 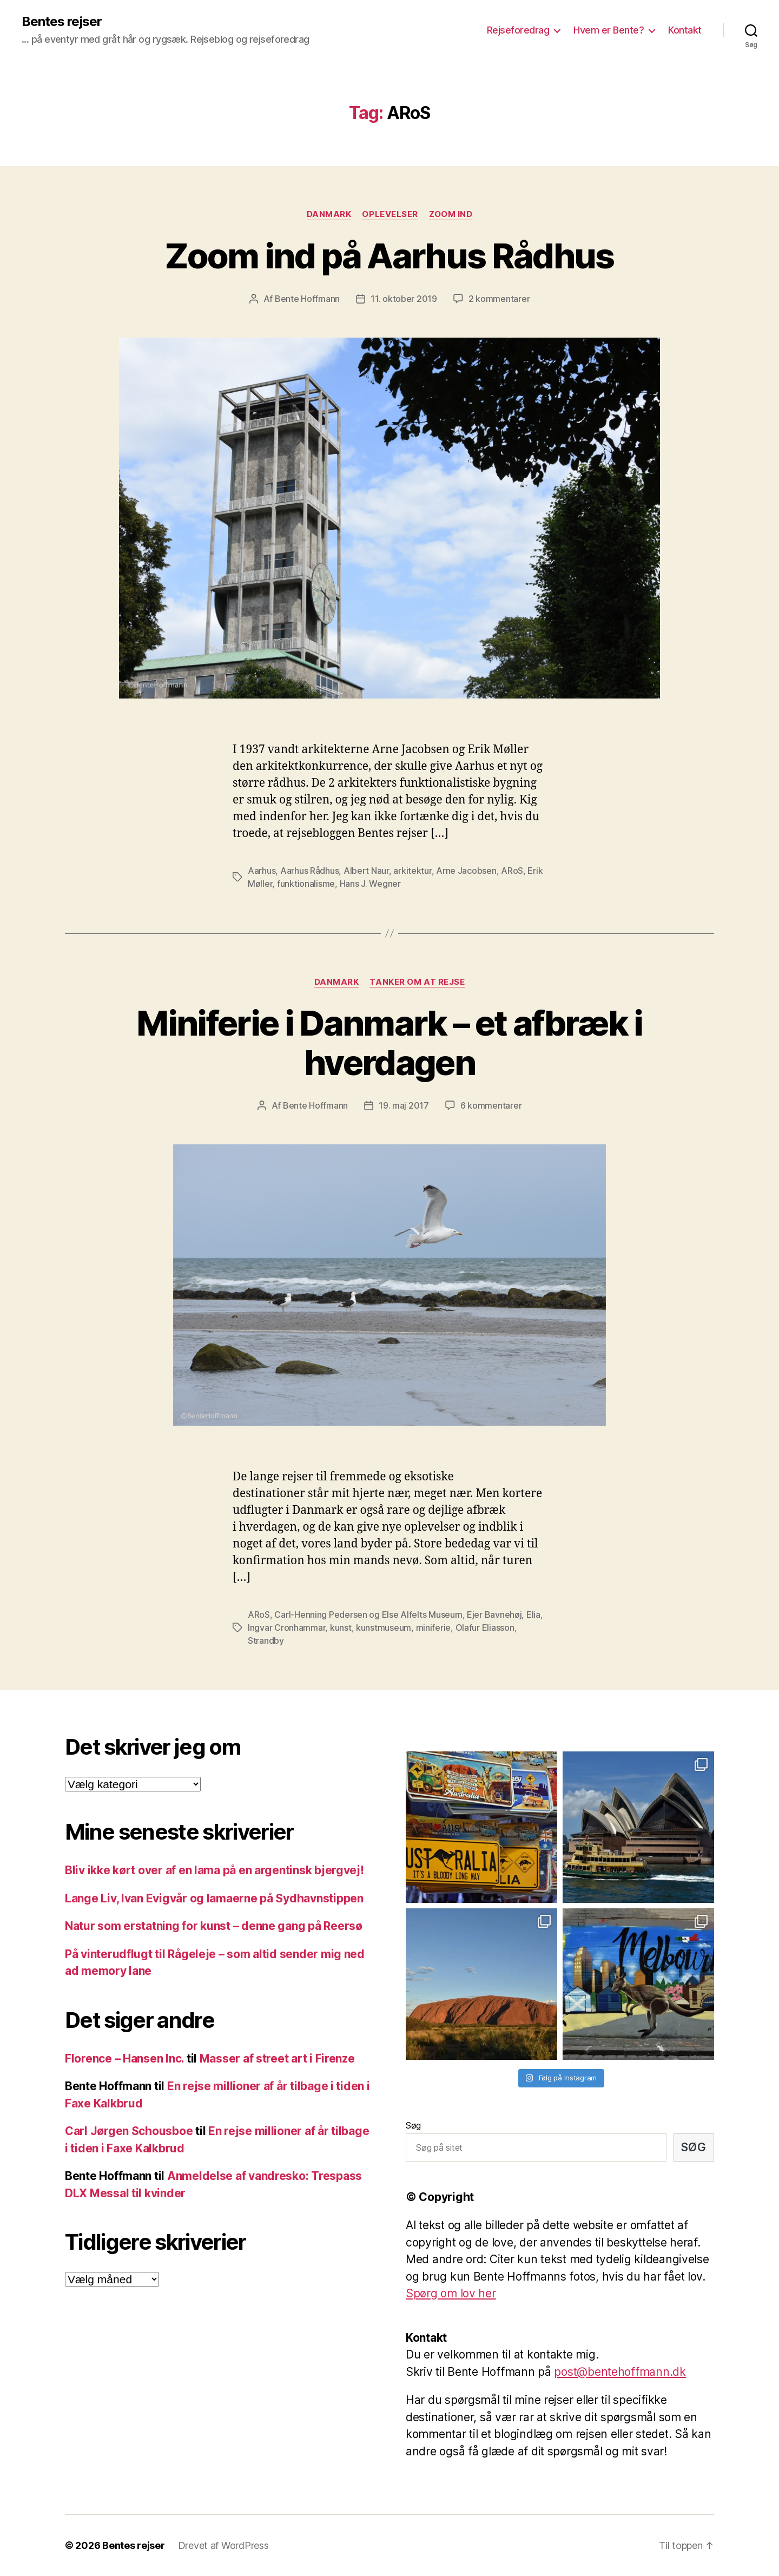 I want to click on Bente Hoffmann, so click(x=307, y=298).